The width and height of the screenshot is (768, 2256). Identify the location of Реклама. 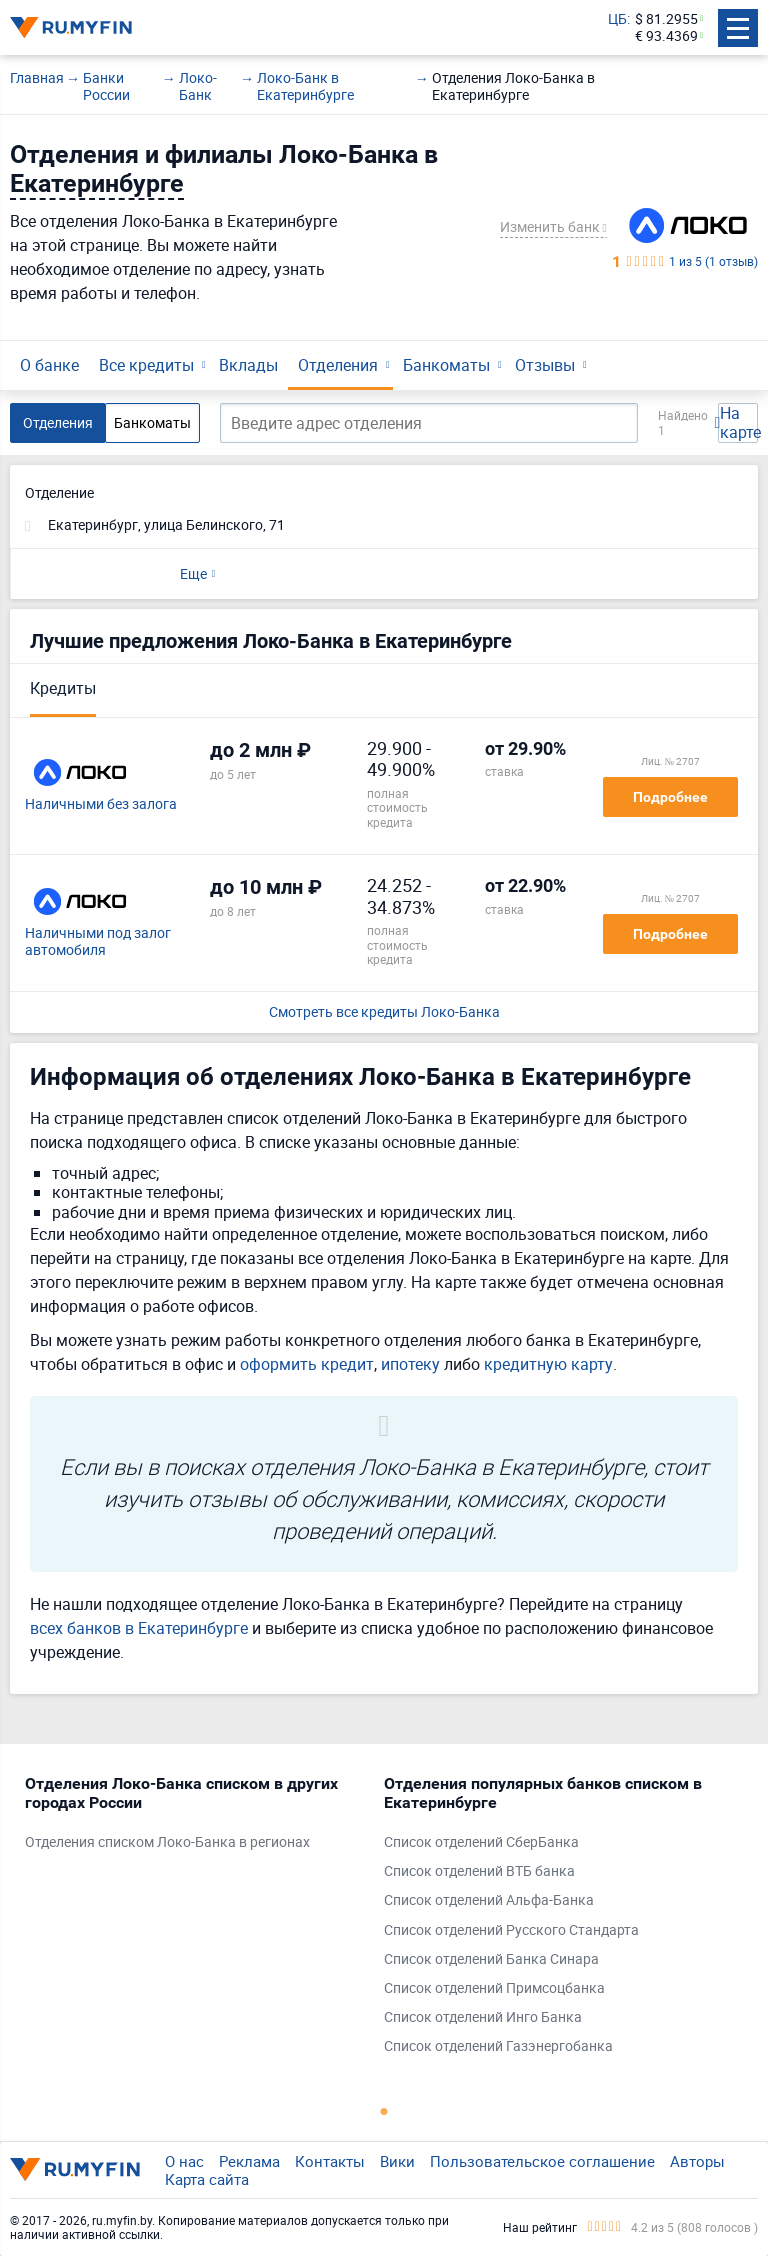
(249, 2161).